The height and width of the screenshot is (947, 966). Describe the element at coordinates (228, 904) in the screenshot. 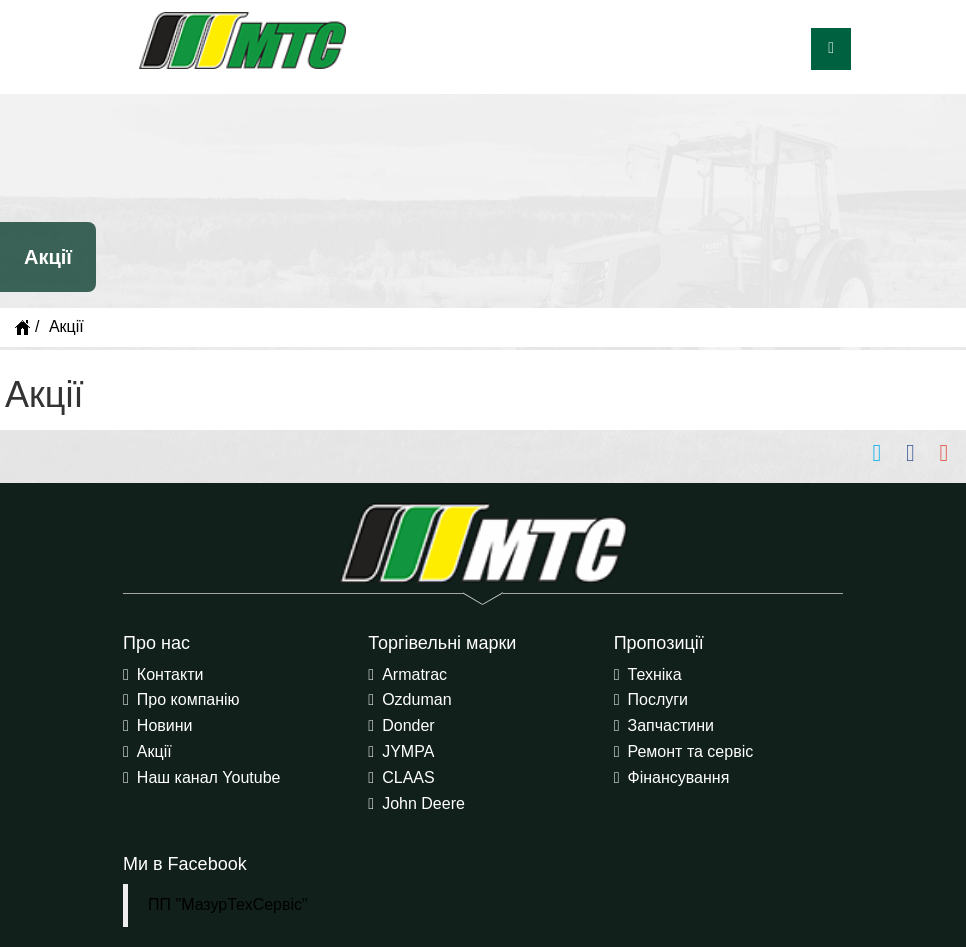

I see `ПП "МазурТехСервіс"` at that location.